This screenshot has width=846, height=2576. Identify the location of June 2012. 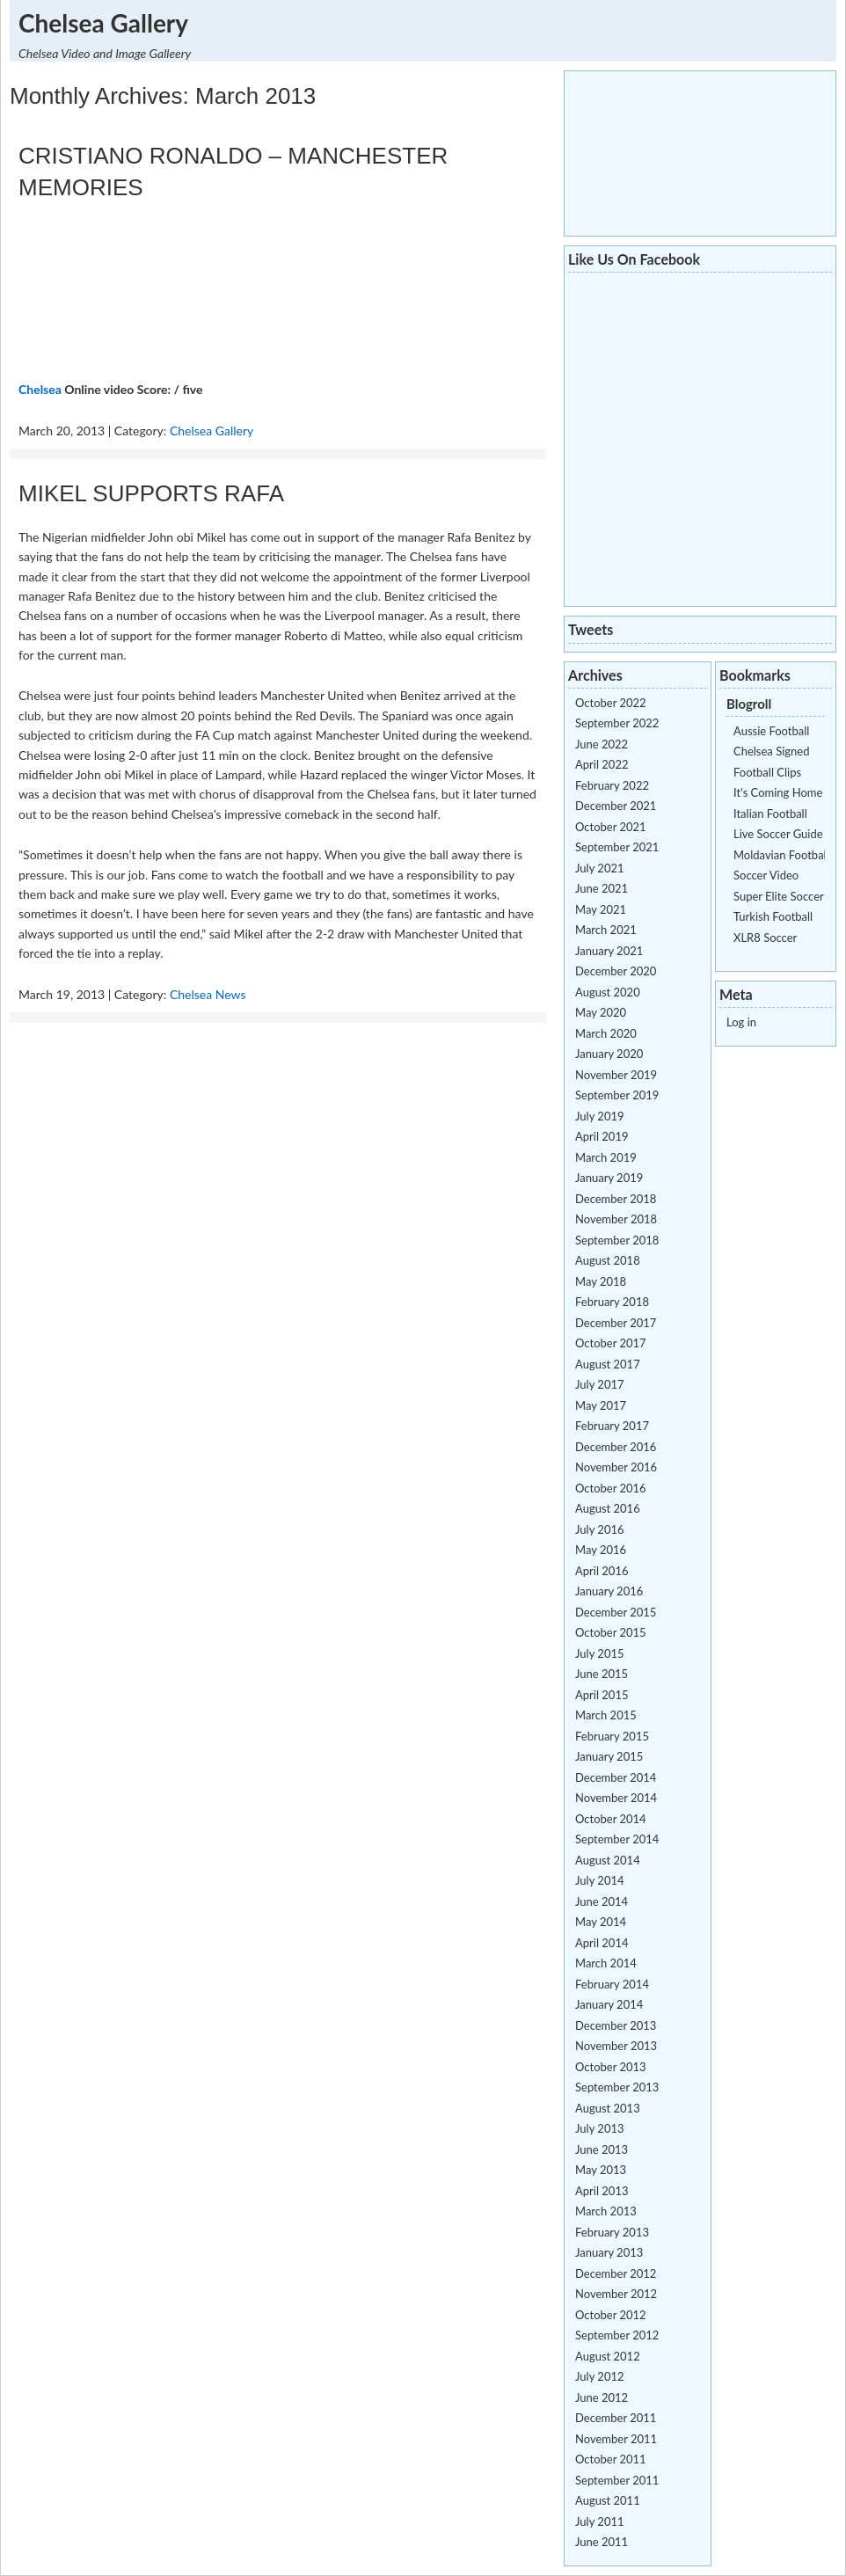
(601, 2397).